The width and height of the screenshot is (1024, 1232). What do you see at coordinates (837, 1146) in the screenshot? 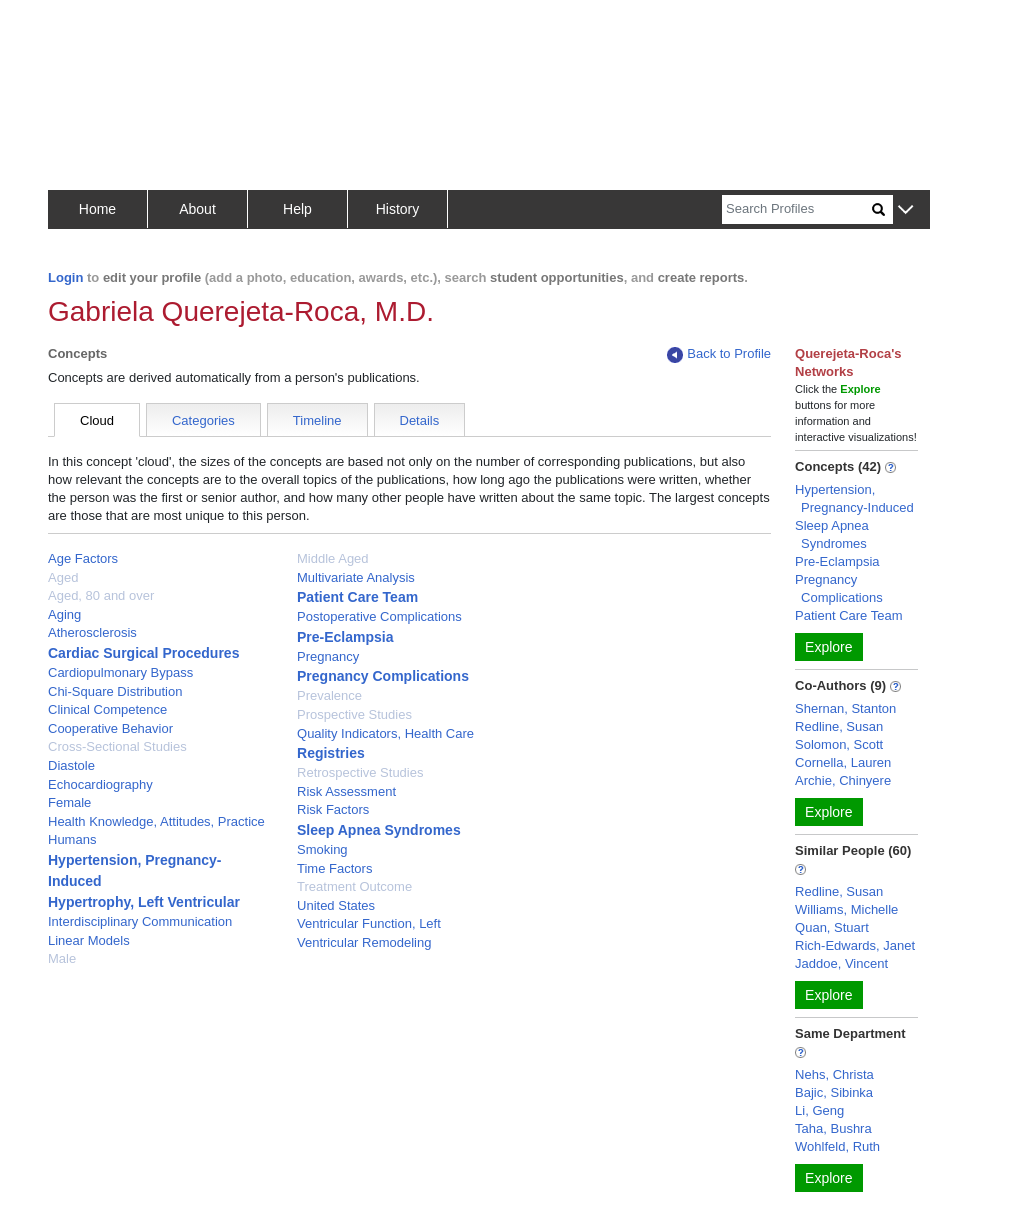
I see `Wohlfeld, Ruth` at bounding box center [837, 1146].